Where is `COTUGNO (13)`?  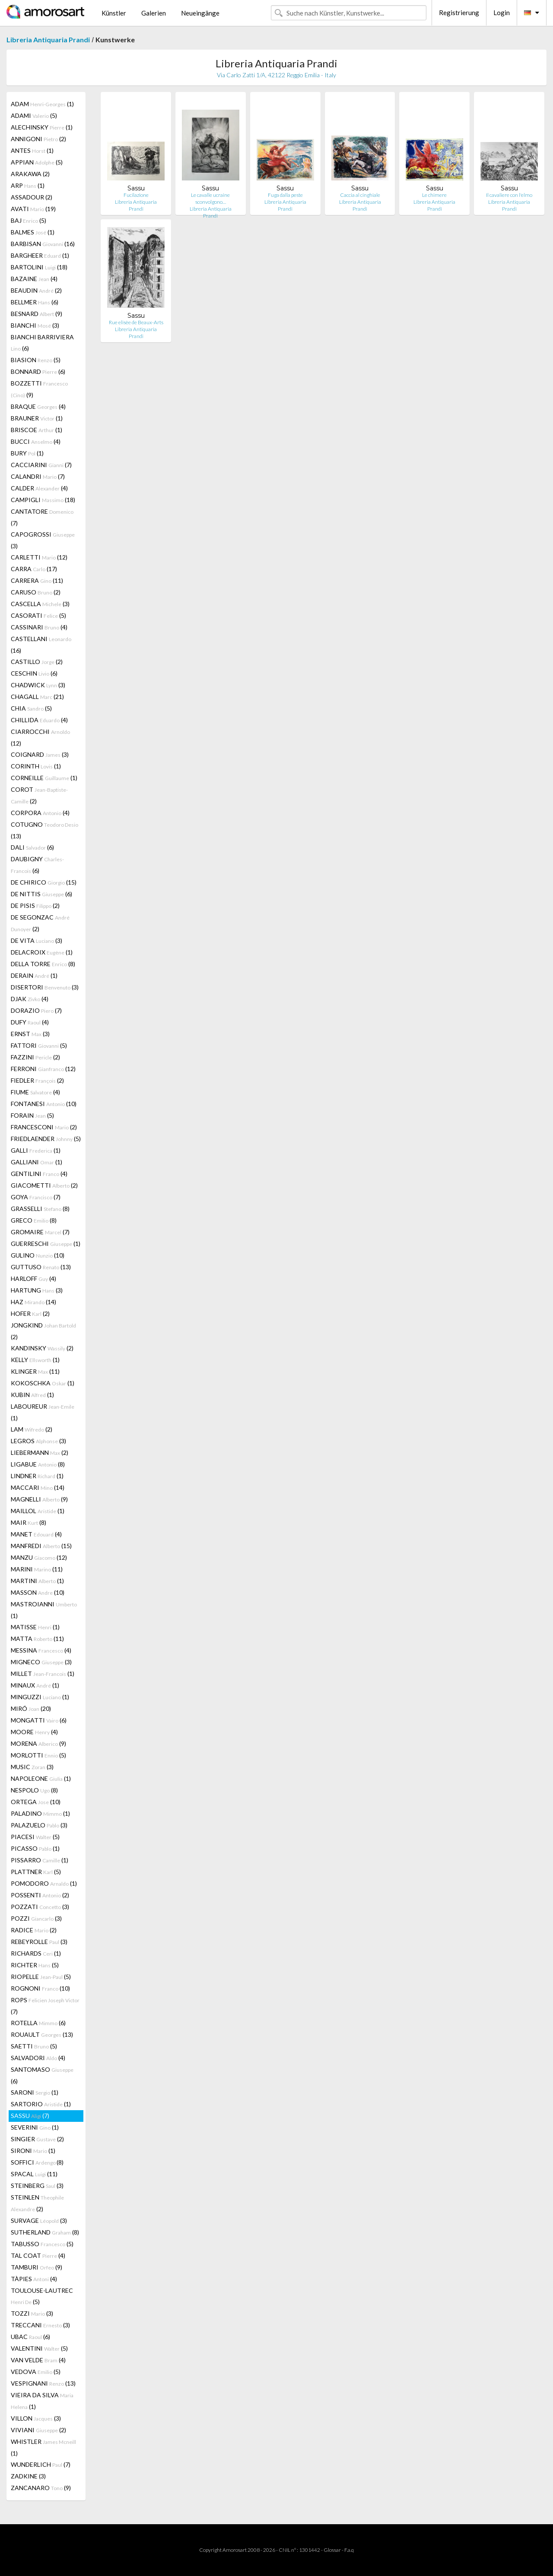
COTUGNO (13) is located at coordinates (44, 830).